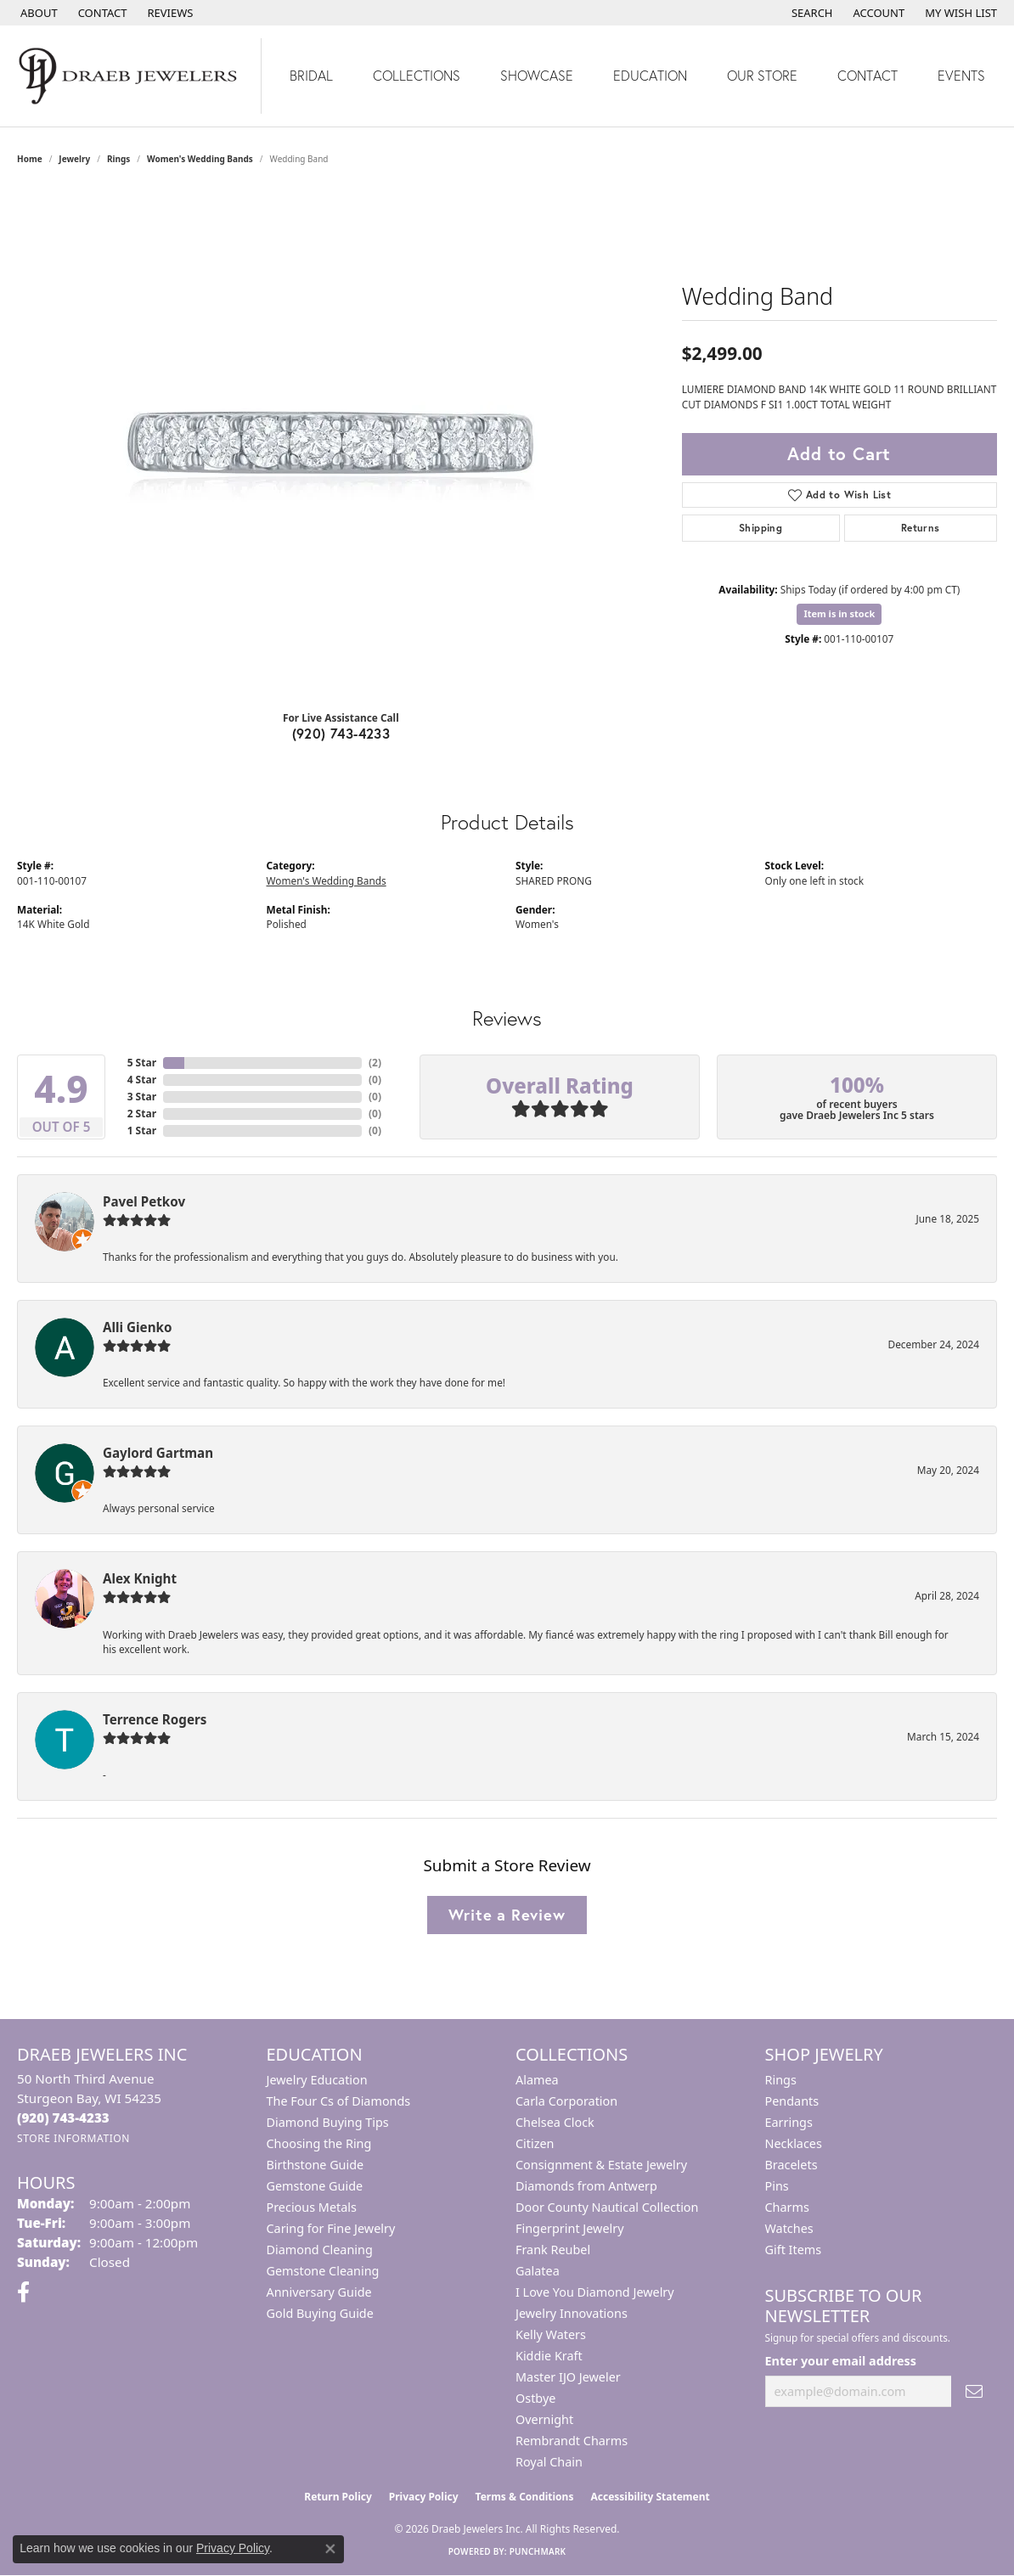  What do you see at coordinates (63, 2117) in the screenshot?
I see `[Call us at (920) 743-4233]` at bounding box center [63, 2117].